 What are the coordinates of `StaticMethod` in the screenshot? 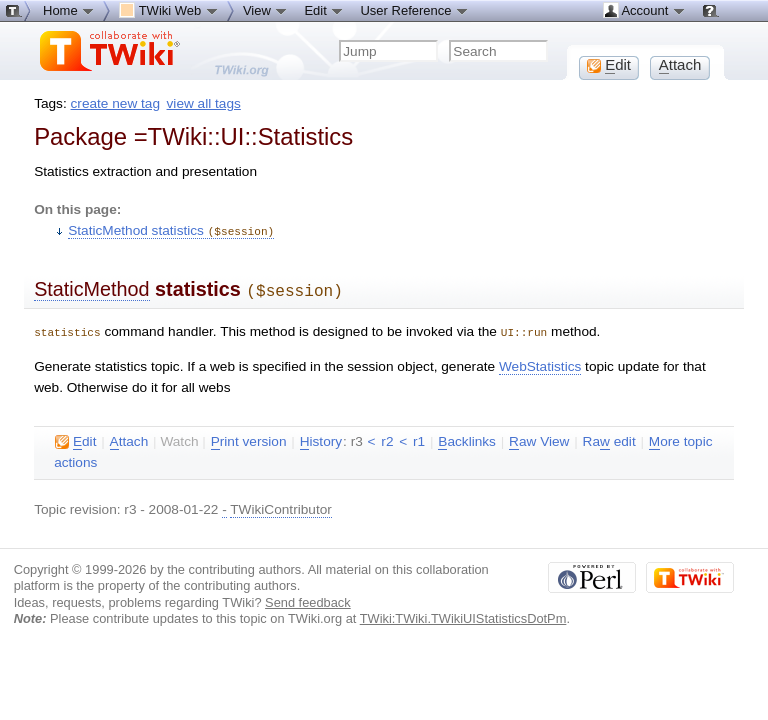 It's located at (91, 288).